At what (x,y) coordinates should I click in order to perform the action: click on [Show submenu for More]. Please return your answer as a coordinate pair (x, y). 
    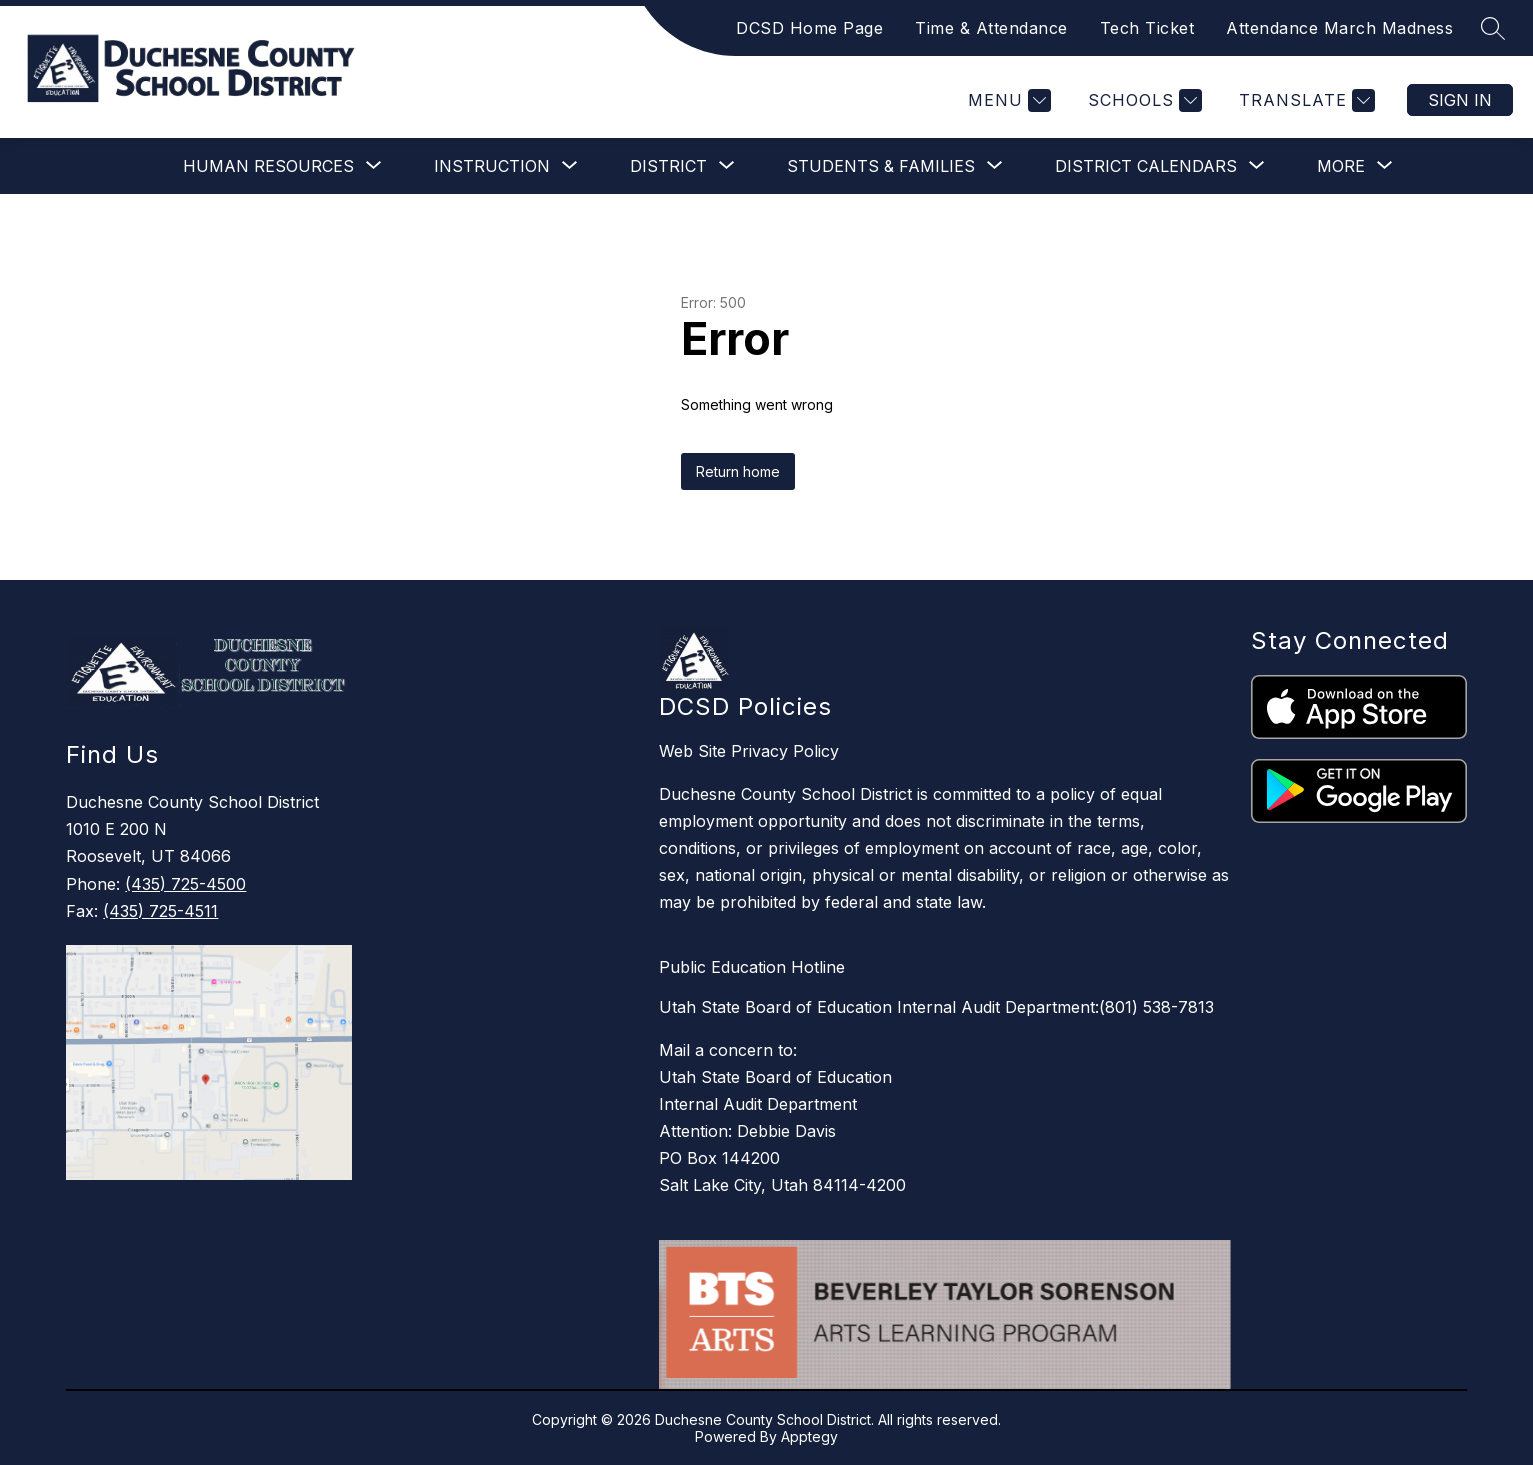
    Looking at the image, I should click on (1341, 166).